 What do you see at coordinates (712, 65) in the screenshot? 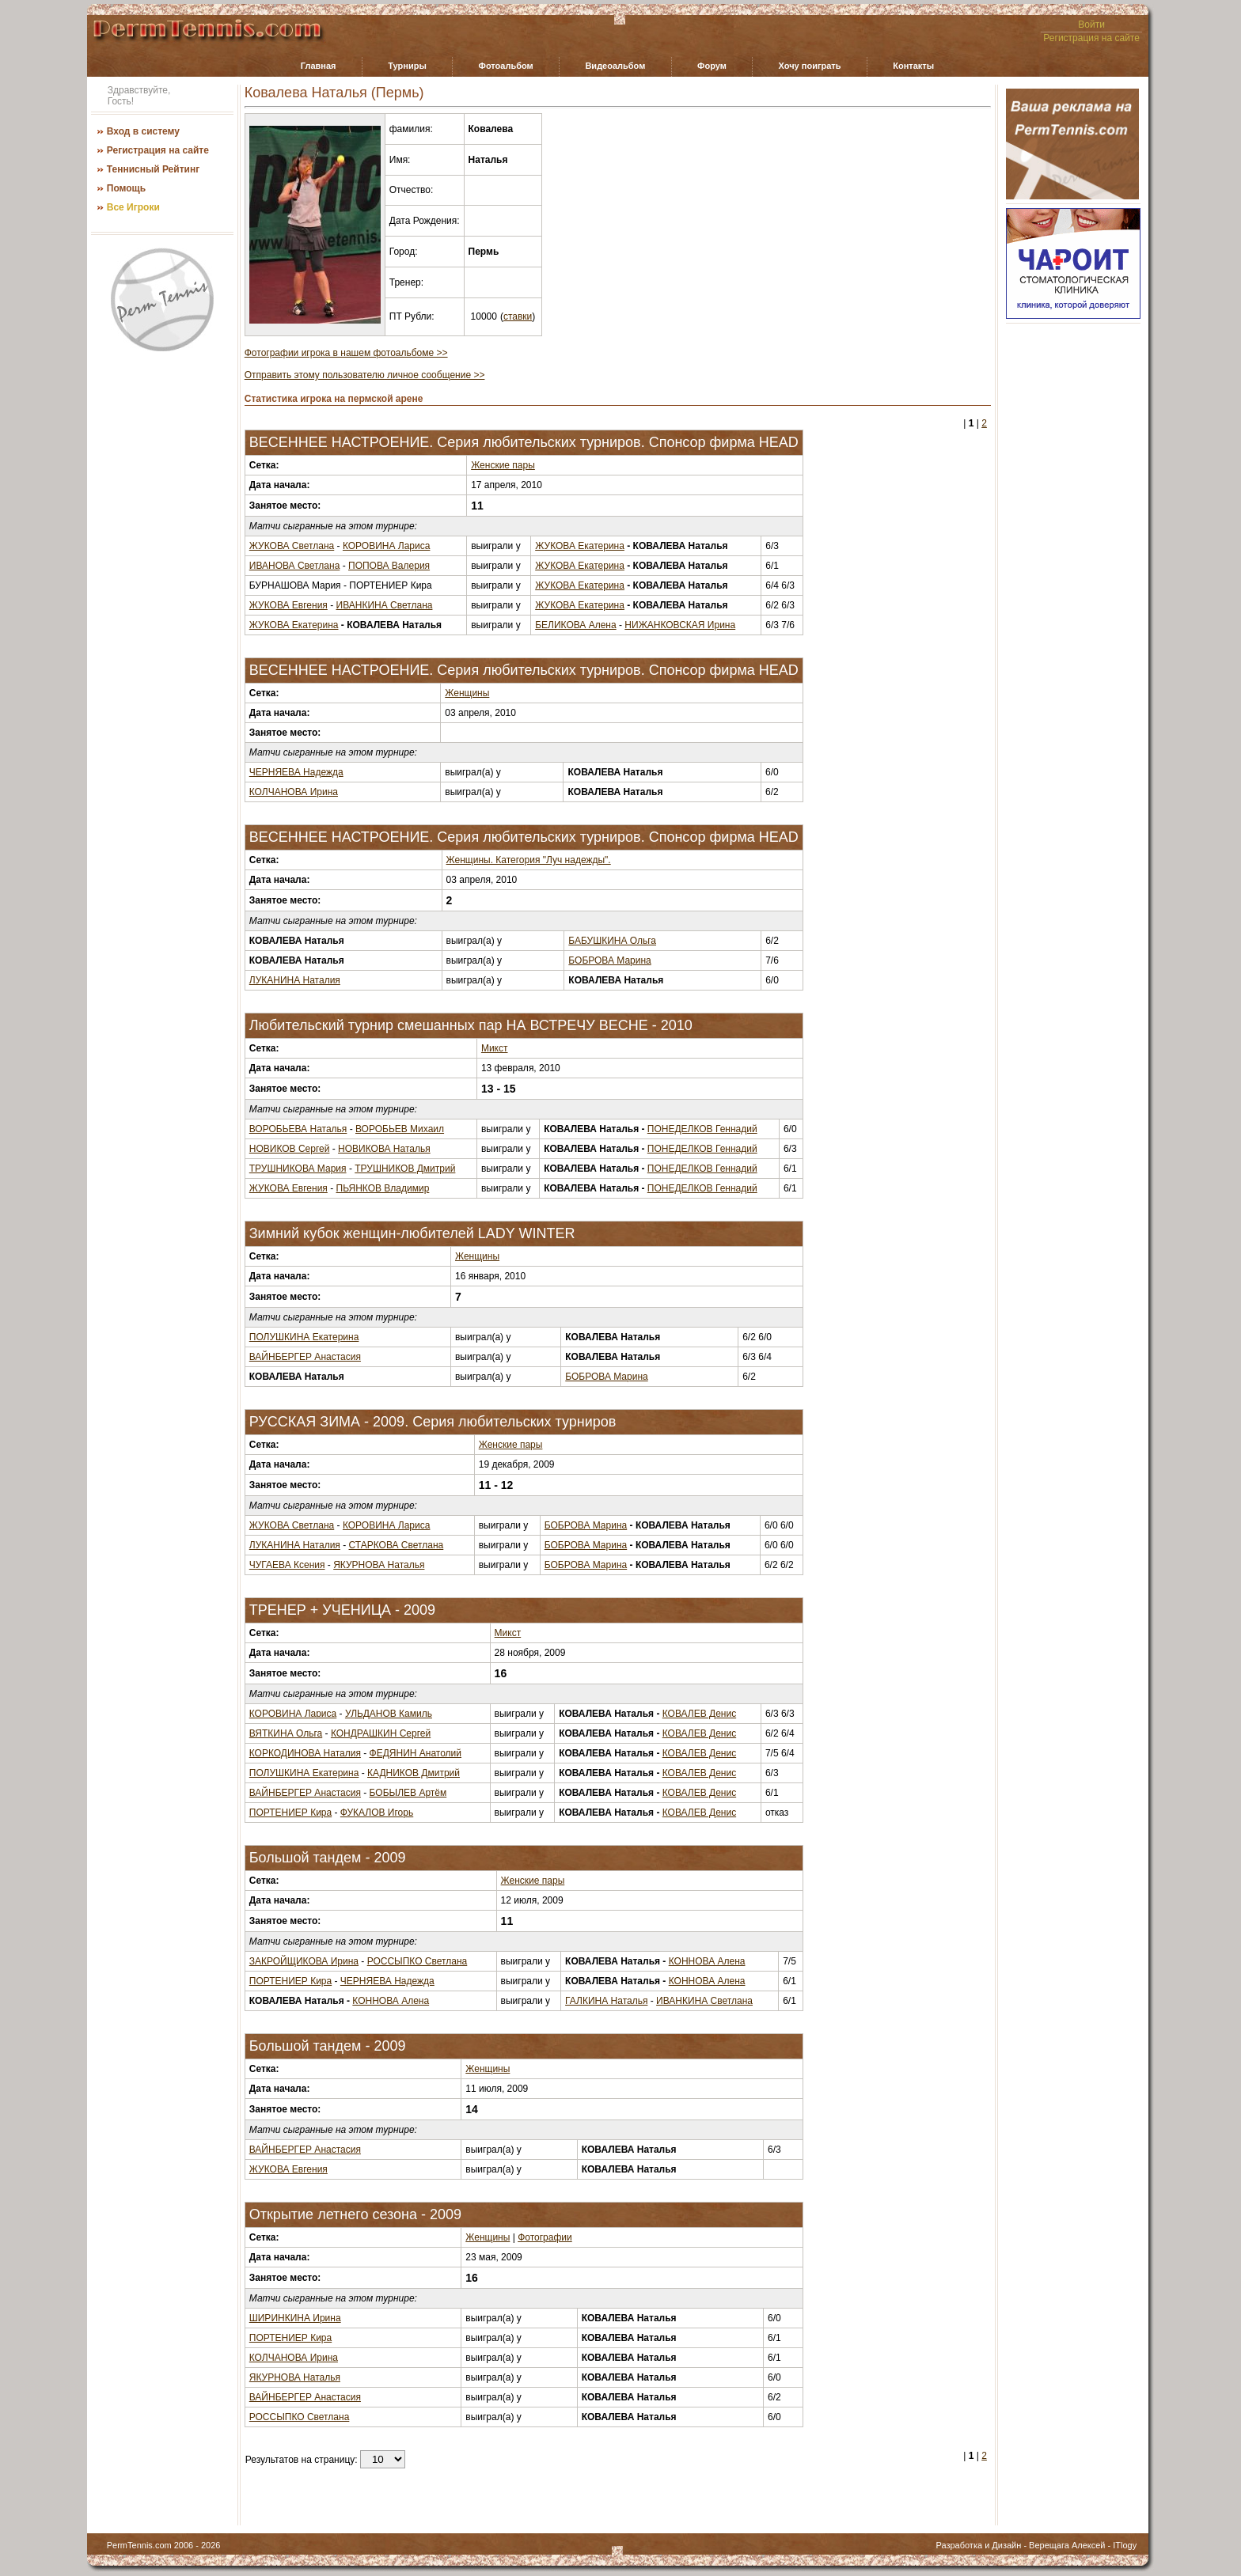
I see `Форум` at bounding box center [712, 65].